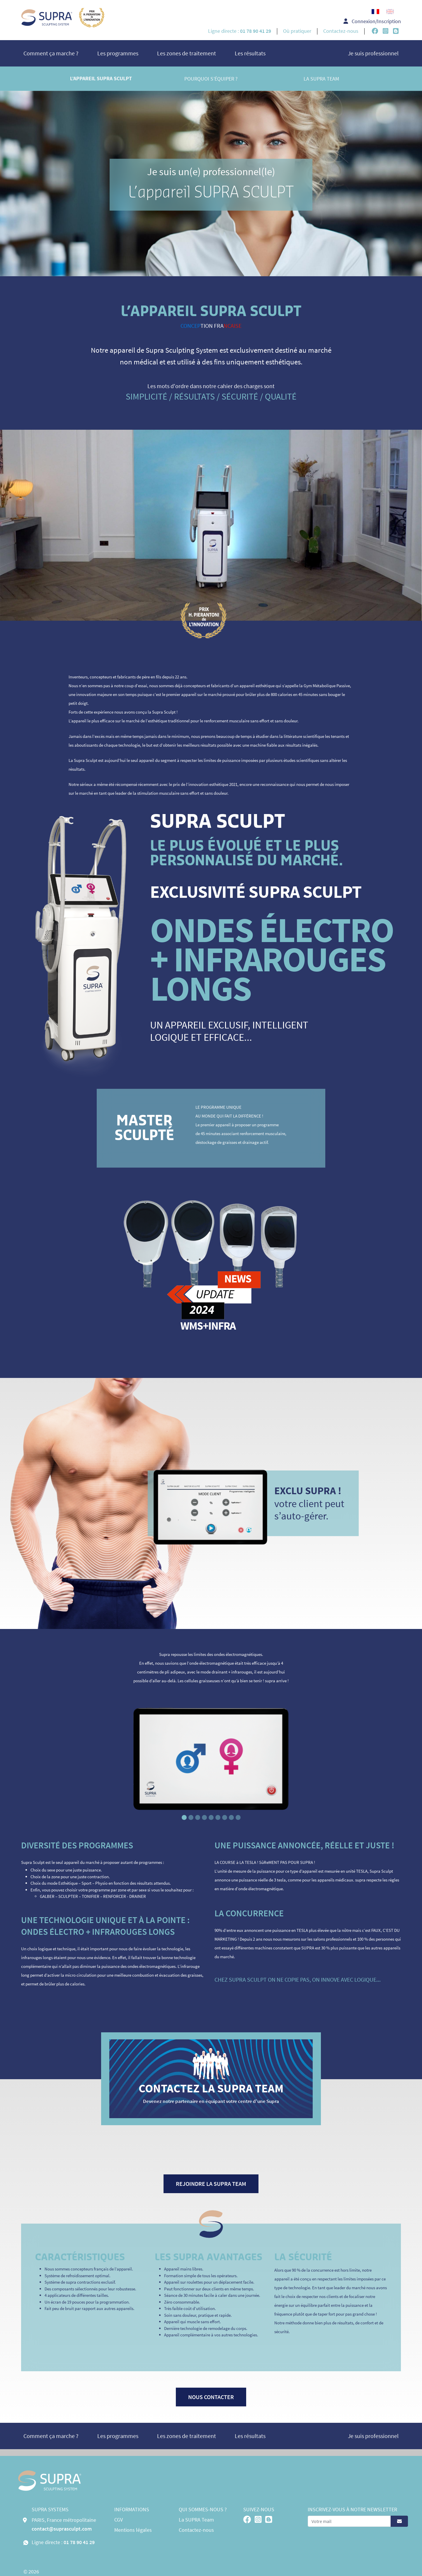 The width and height of the screenshot is (422, 2576). Describe the element at coordinates (373, 53) in the screenshot. I see `Je suis professionnel` at that location.